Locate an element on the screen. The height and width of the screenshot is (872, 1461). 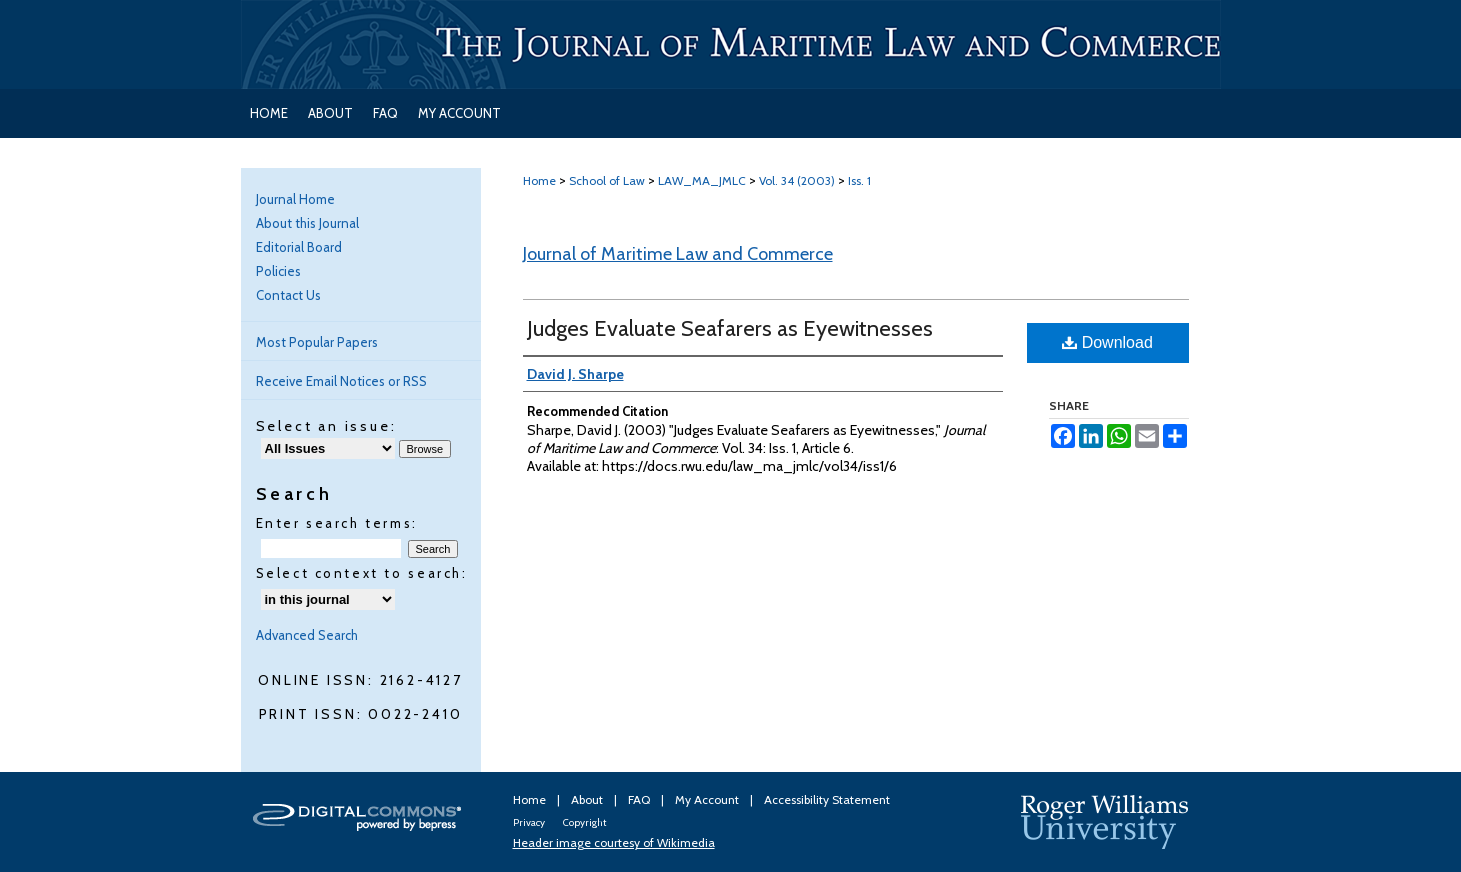
Judges Evaluate Seafarers as Eyewitnesses is located at coordinates (730, 328).